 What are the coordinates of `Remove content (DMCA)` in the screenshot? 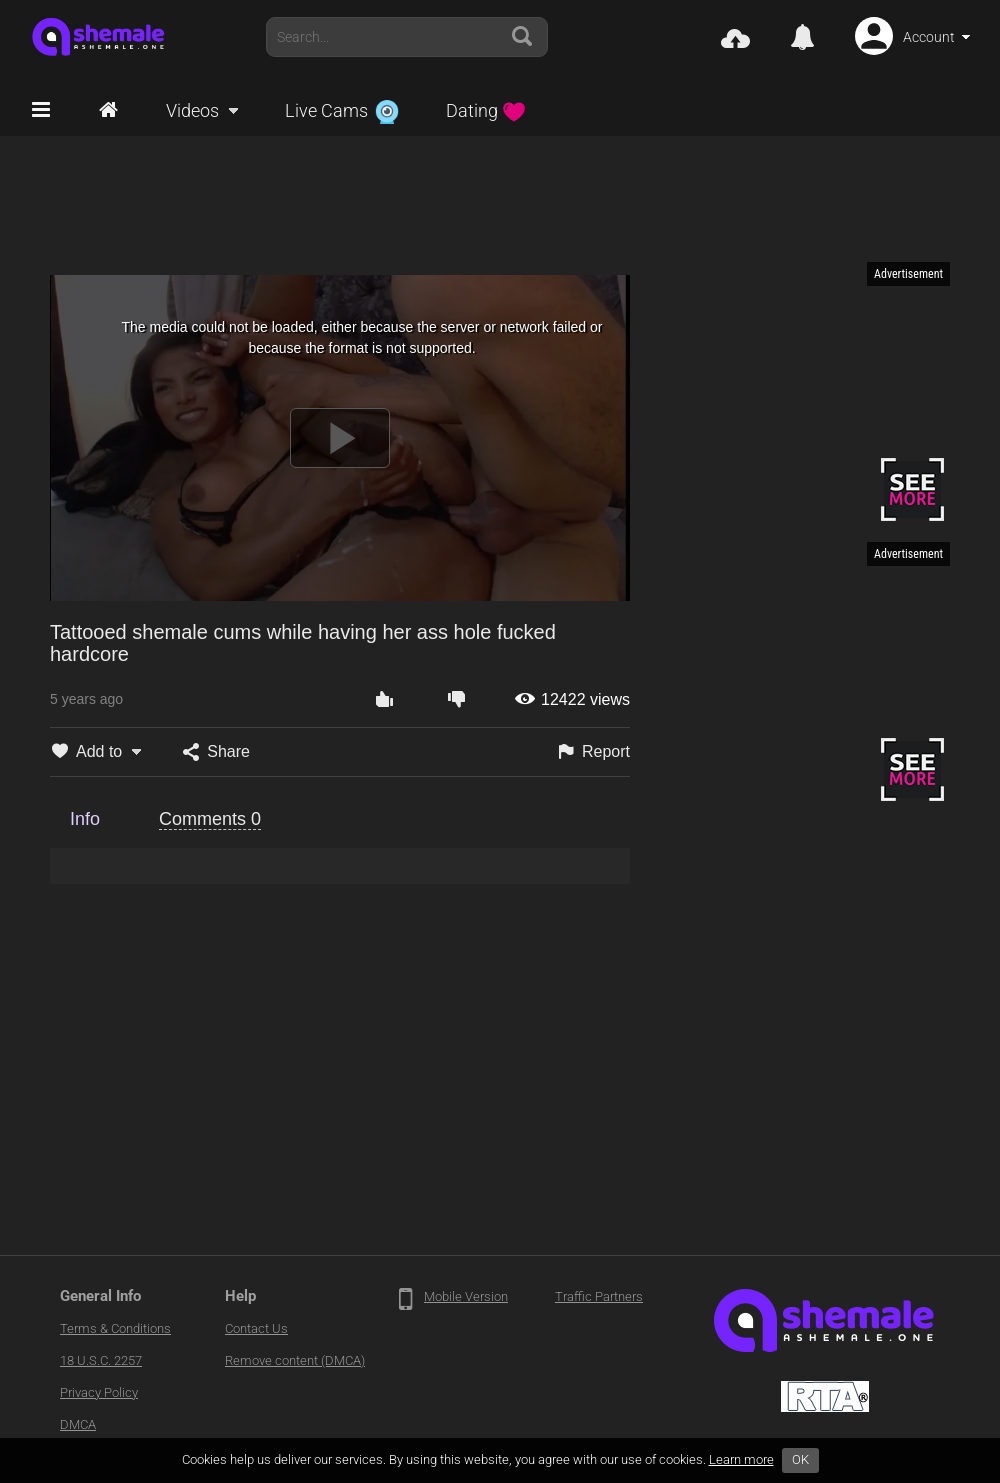 It's located at (295, 1360).